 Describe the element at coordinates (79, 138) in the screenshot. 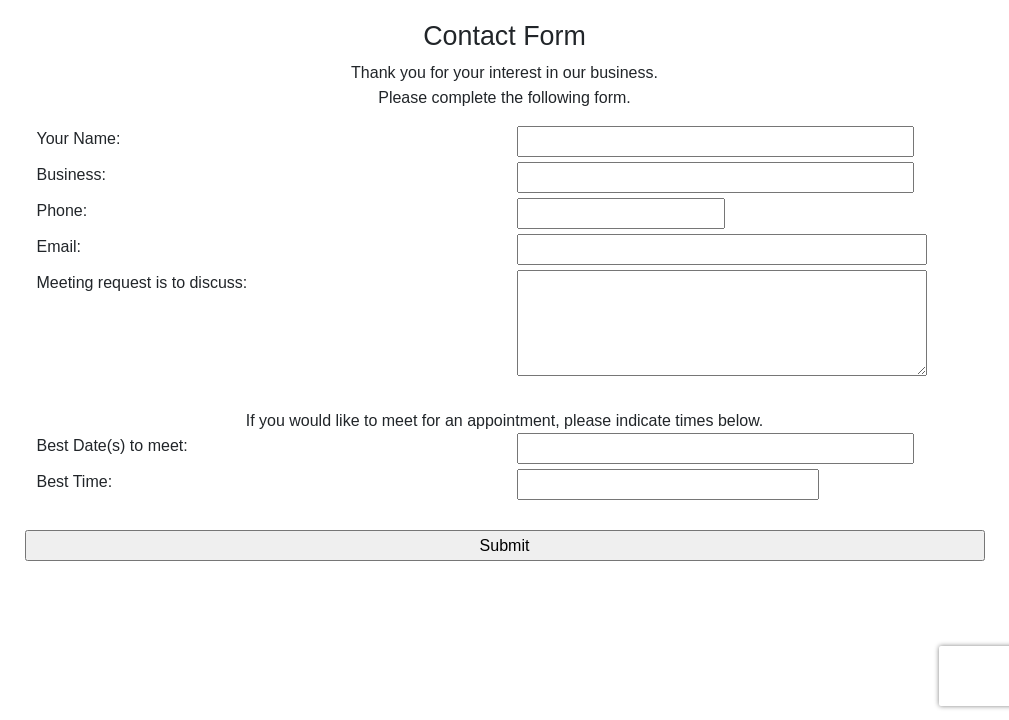

I see `Your Name:` at that location.